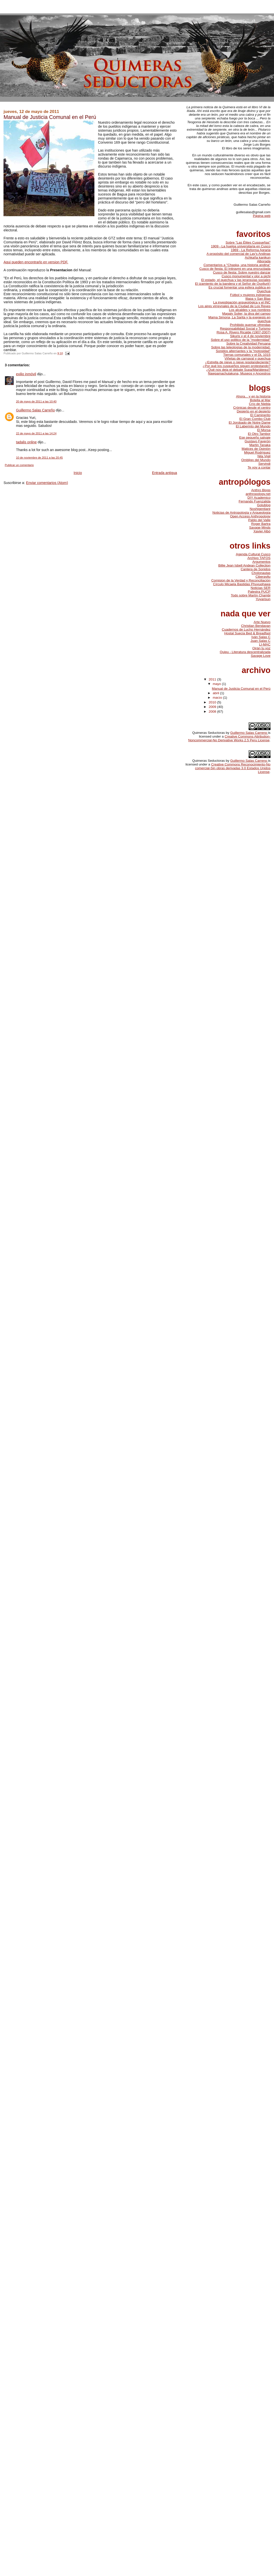 Image resolution: width=274 pixels, height=2576 pixels. I want to click on Juan Salas C, so click(260, 641).